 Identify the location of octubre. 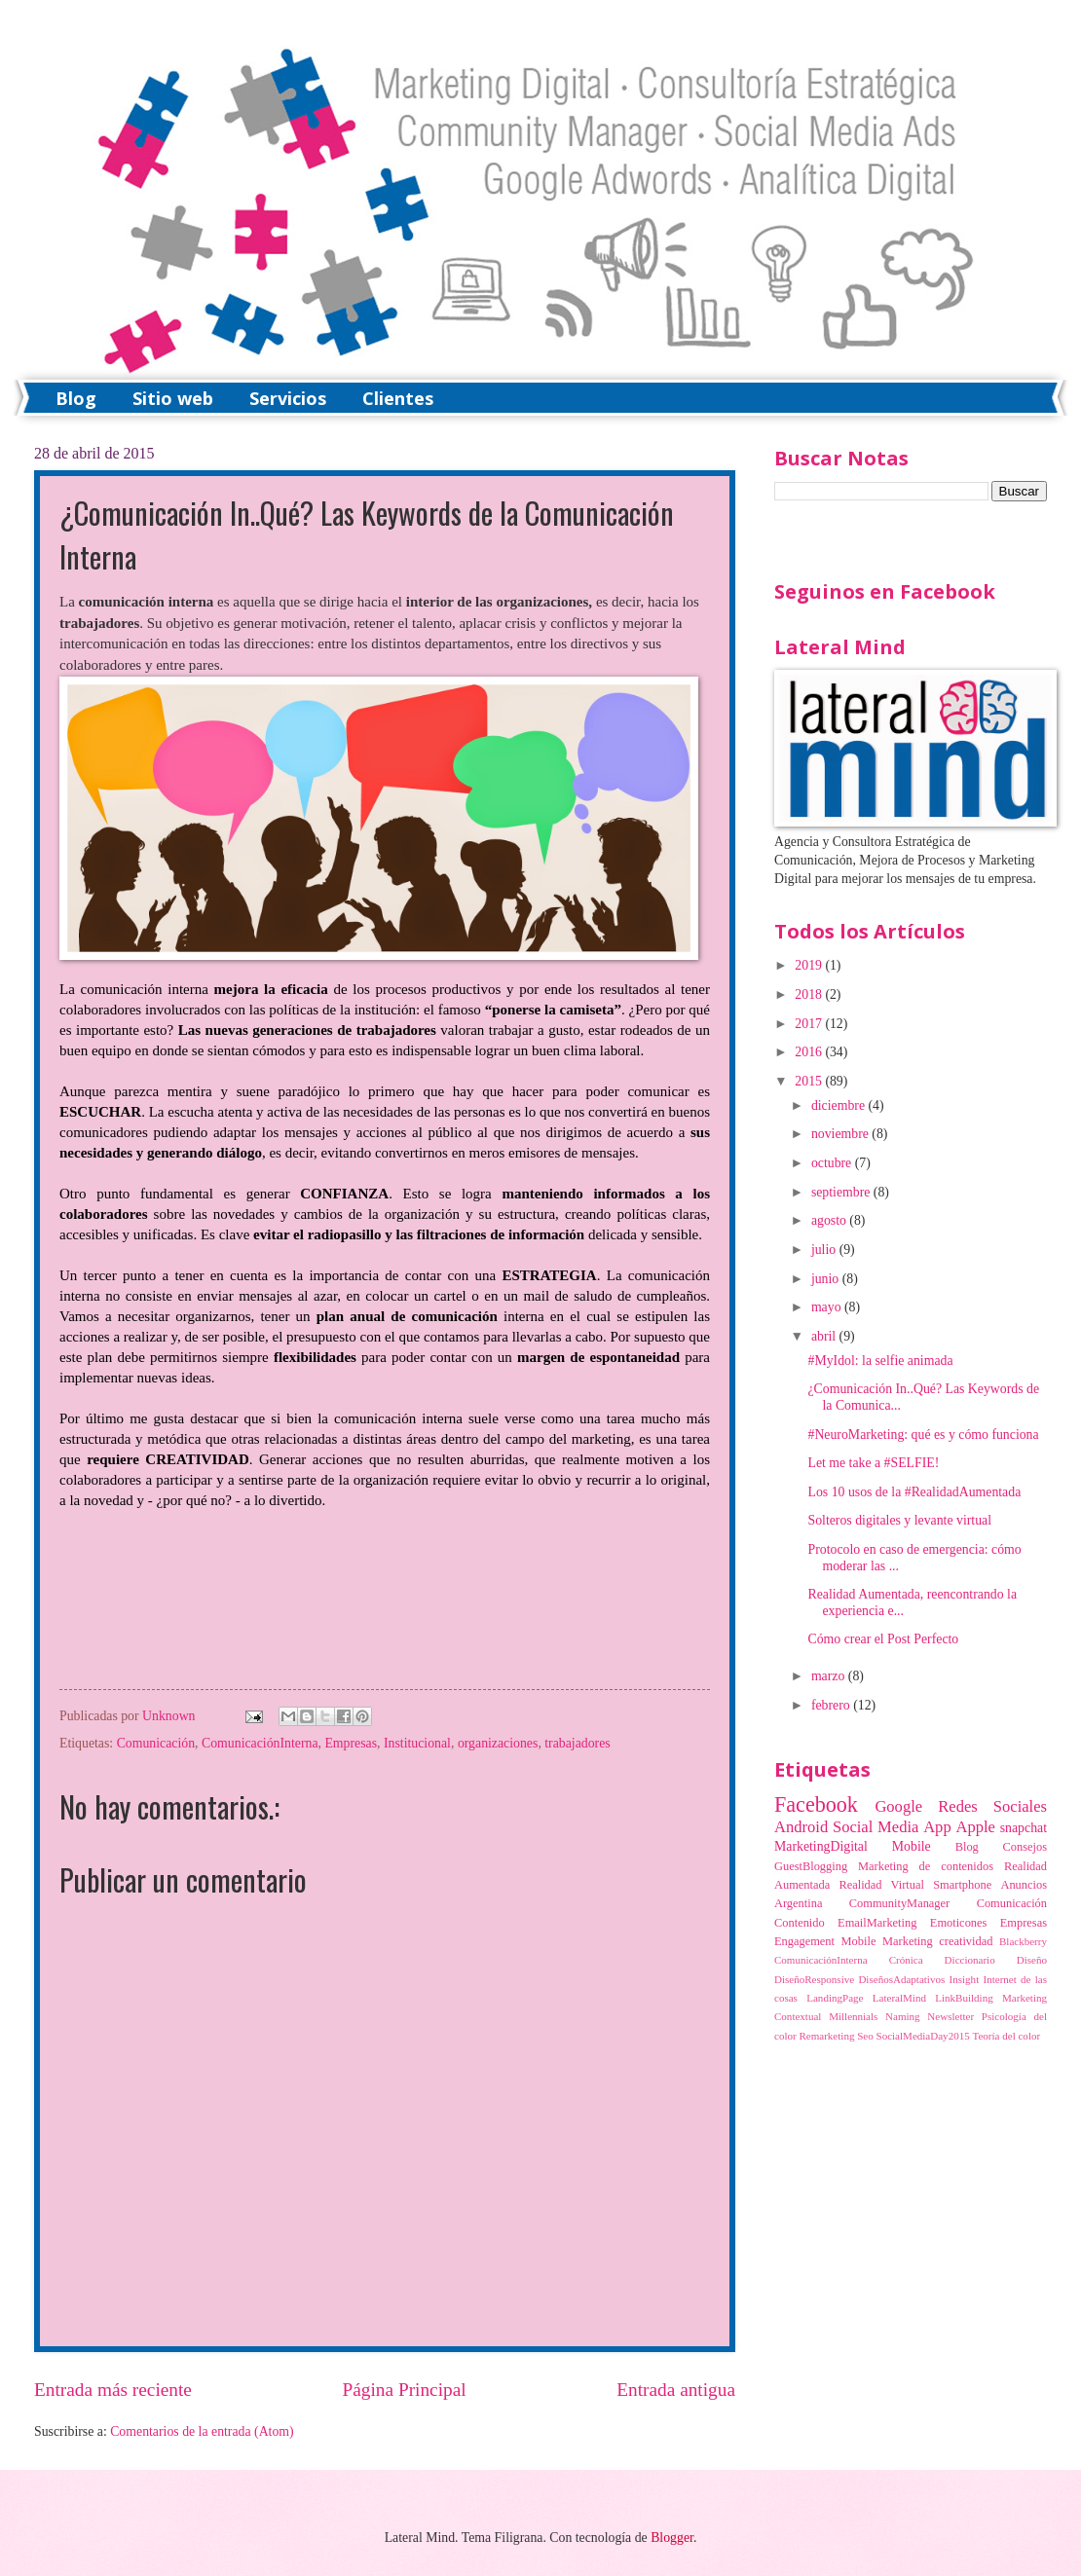
(833, 1163).